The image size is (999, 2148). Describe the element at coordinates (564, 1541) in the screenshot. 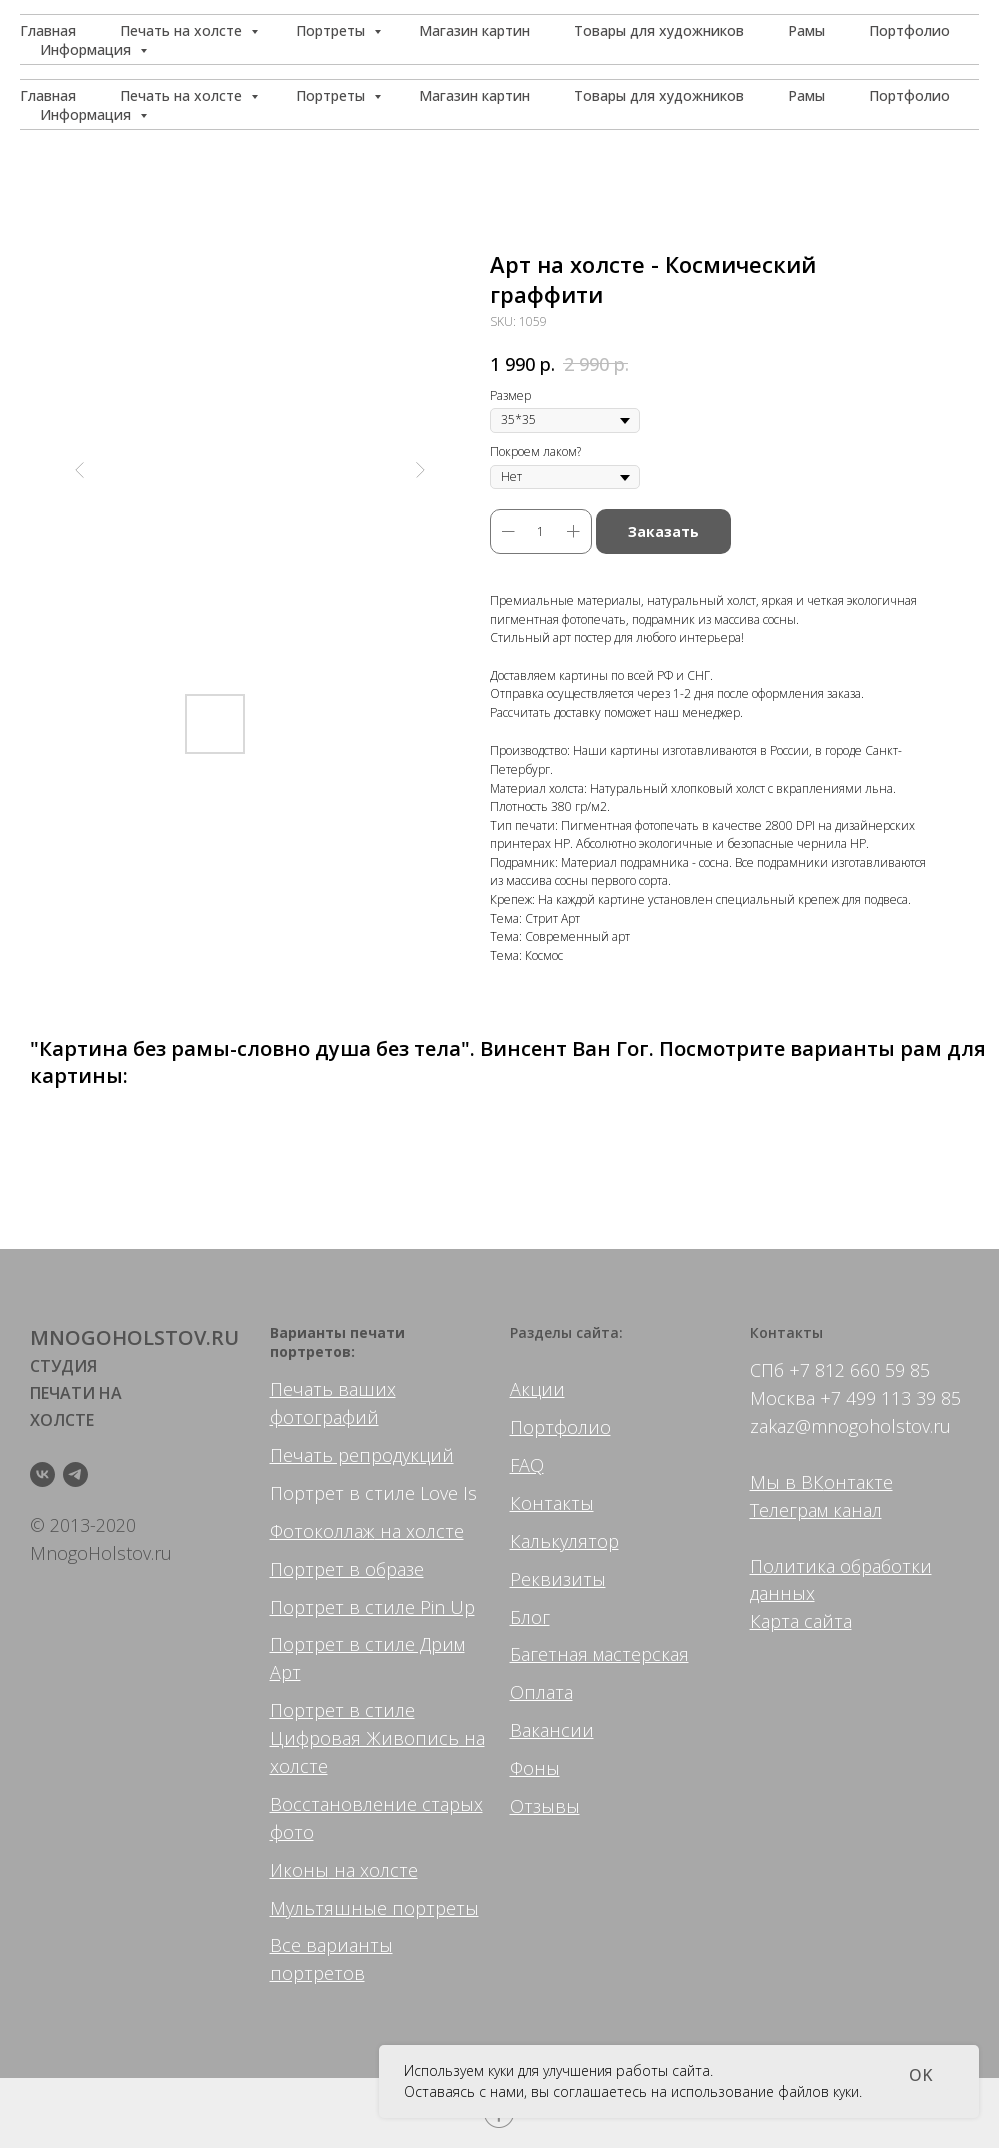

I see `Калькулятор` at that location.